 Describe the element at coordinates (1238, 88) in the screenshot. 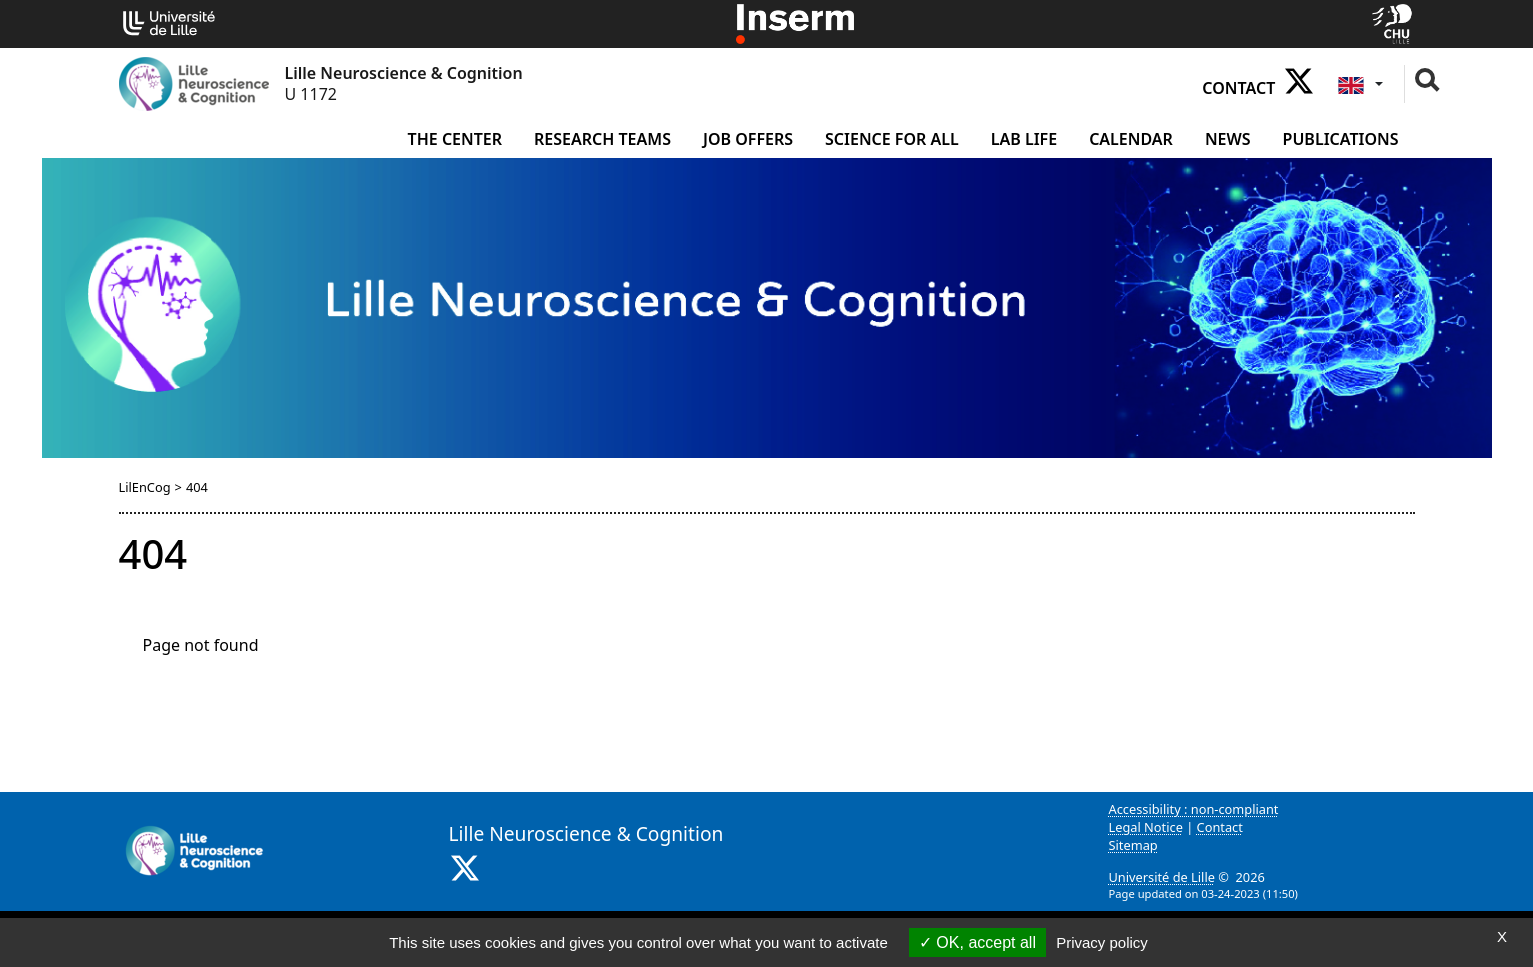

I see `Contact` at that location.